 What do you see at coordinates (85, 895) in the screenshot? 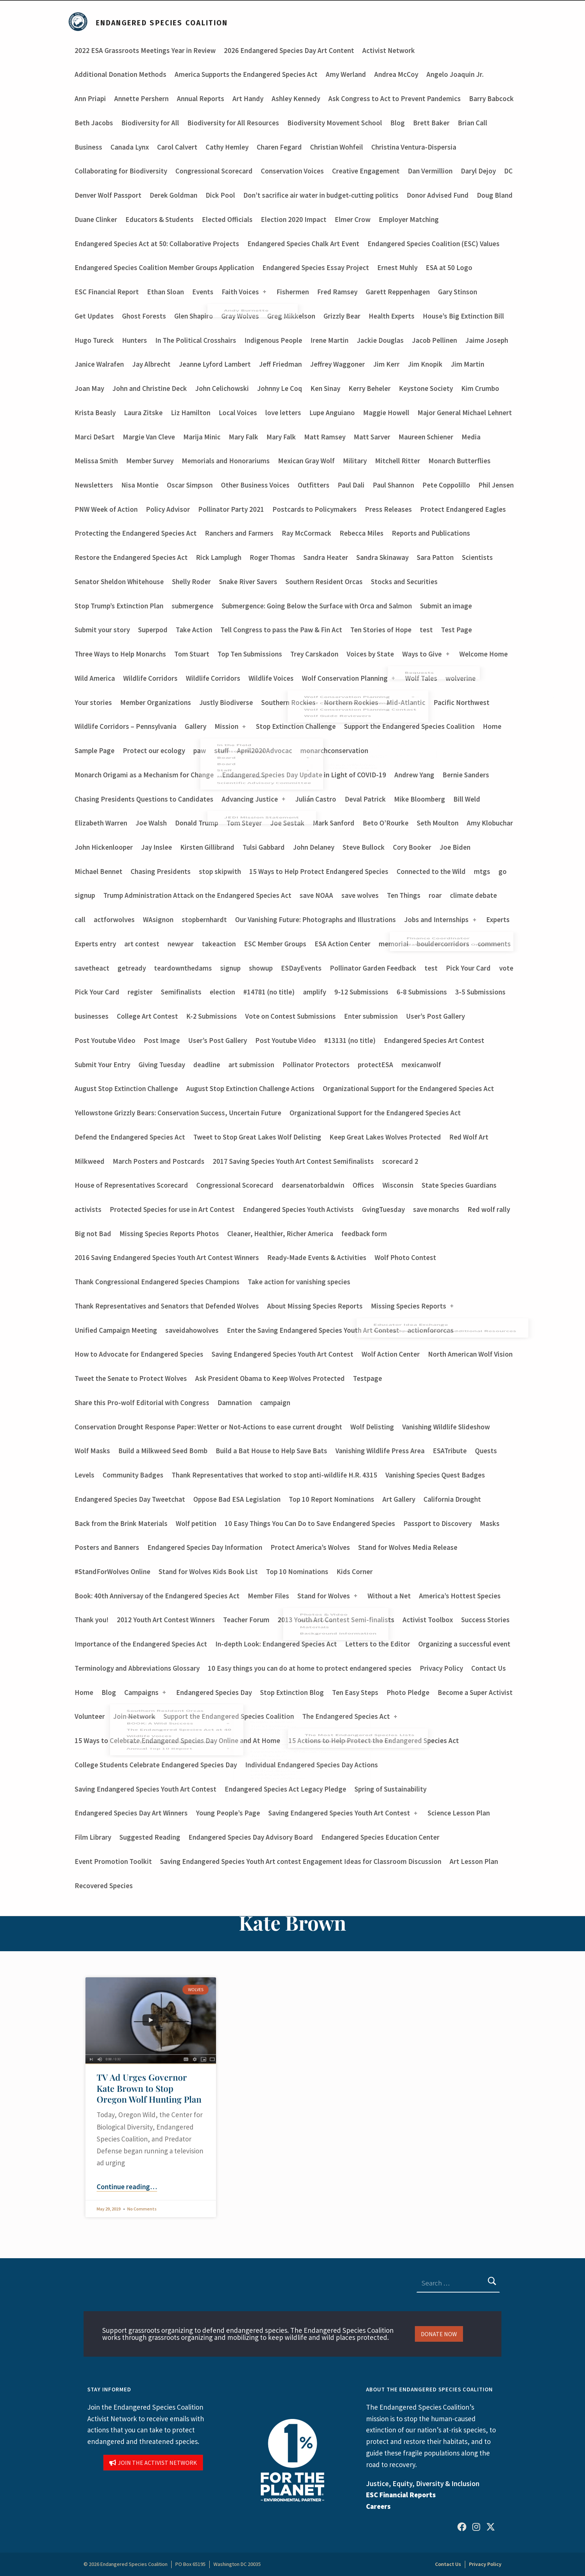
I see `signup` at bounding box center [85, 895].